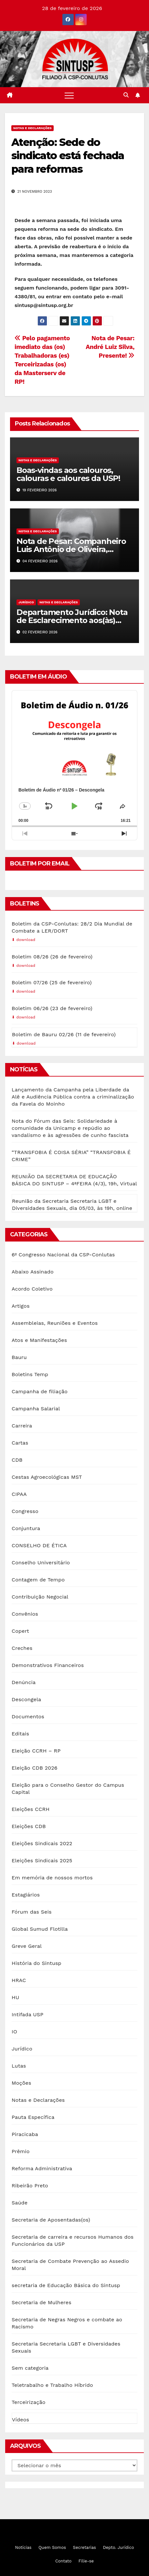  What do you see at coordinates (26, 602) in the screenshot?
I see `Jurídico` at bounding box center [26, 602].